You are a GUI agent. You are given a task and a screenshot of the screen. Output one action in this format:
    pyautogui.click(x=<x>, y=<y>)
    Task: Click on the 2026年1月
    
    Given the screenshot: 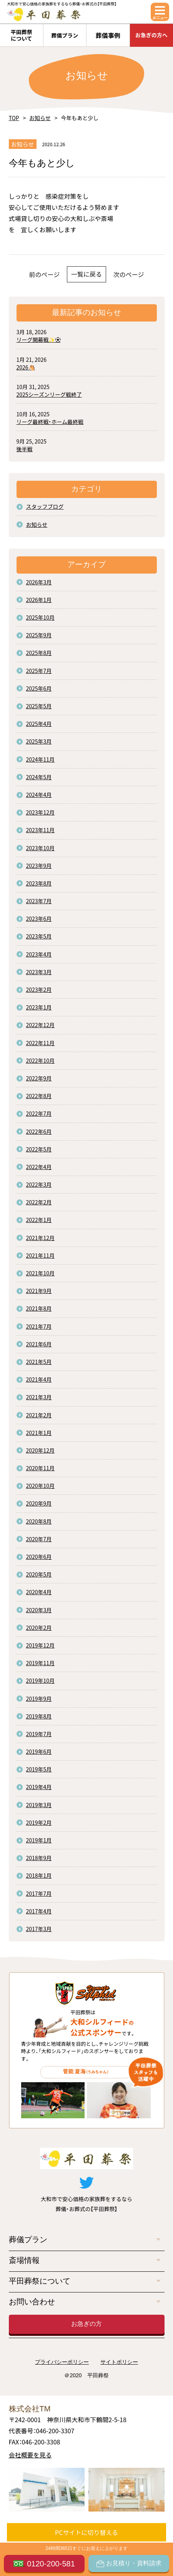 What is the action you would take?
    pyautogui.click(x=39, y=600)
    